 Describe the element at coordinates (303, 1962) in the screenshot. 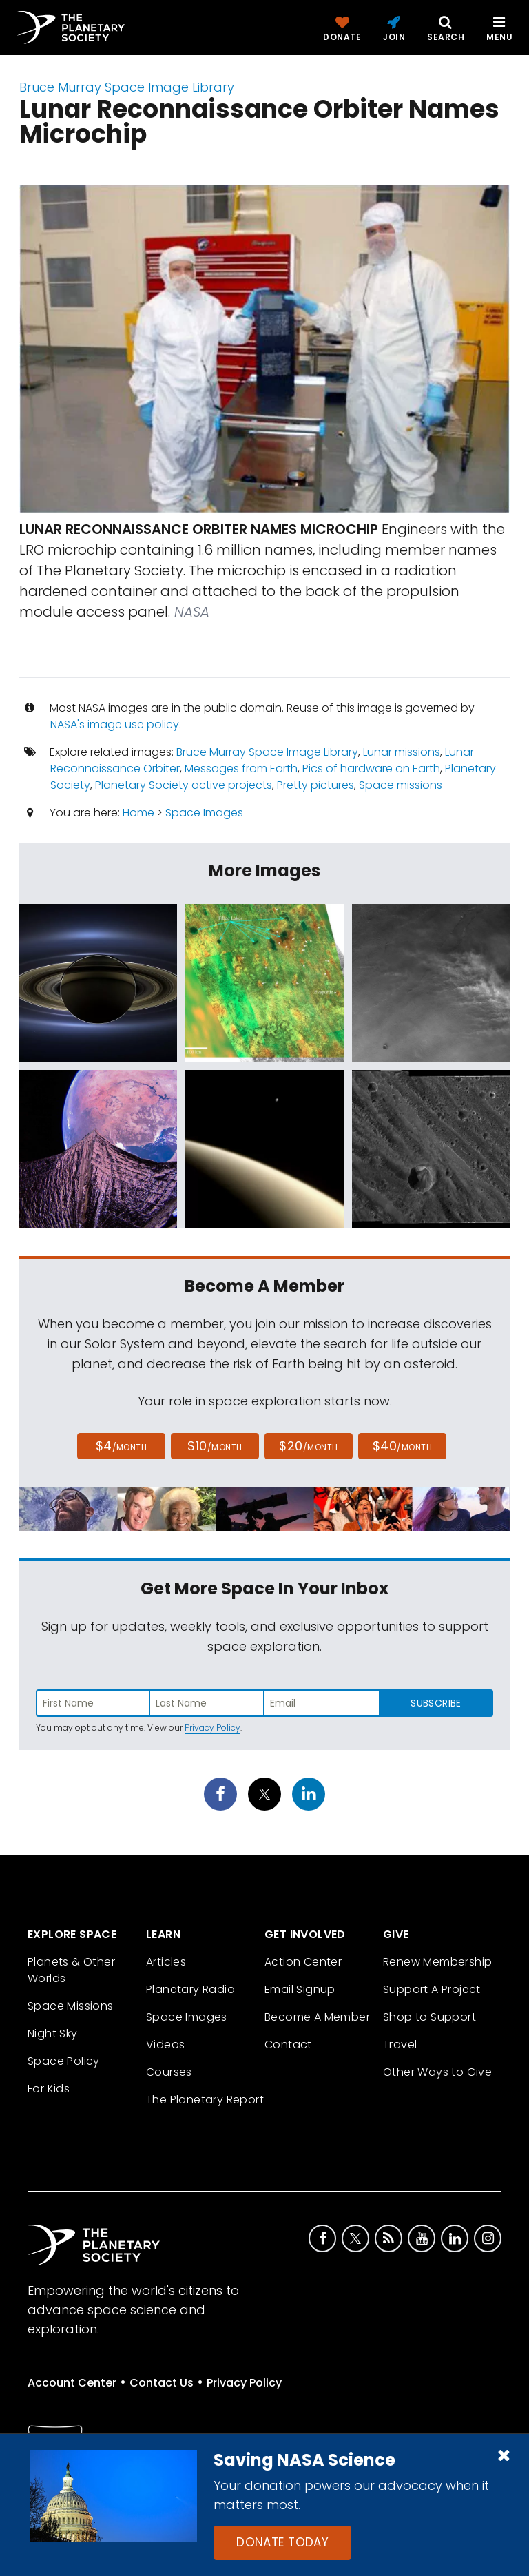

I see `Action Center` at that location.